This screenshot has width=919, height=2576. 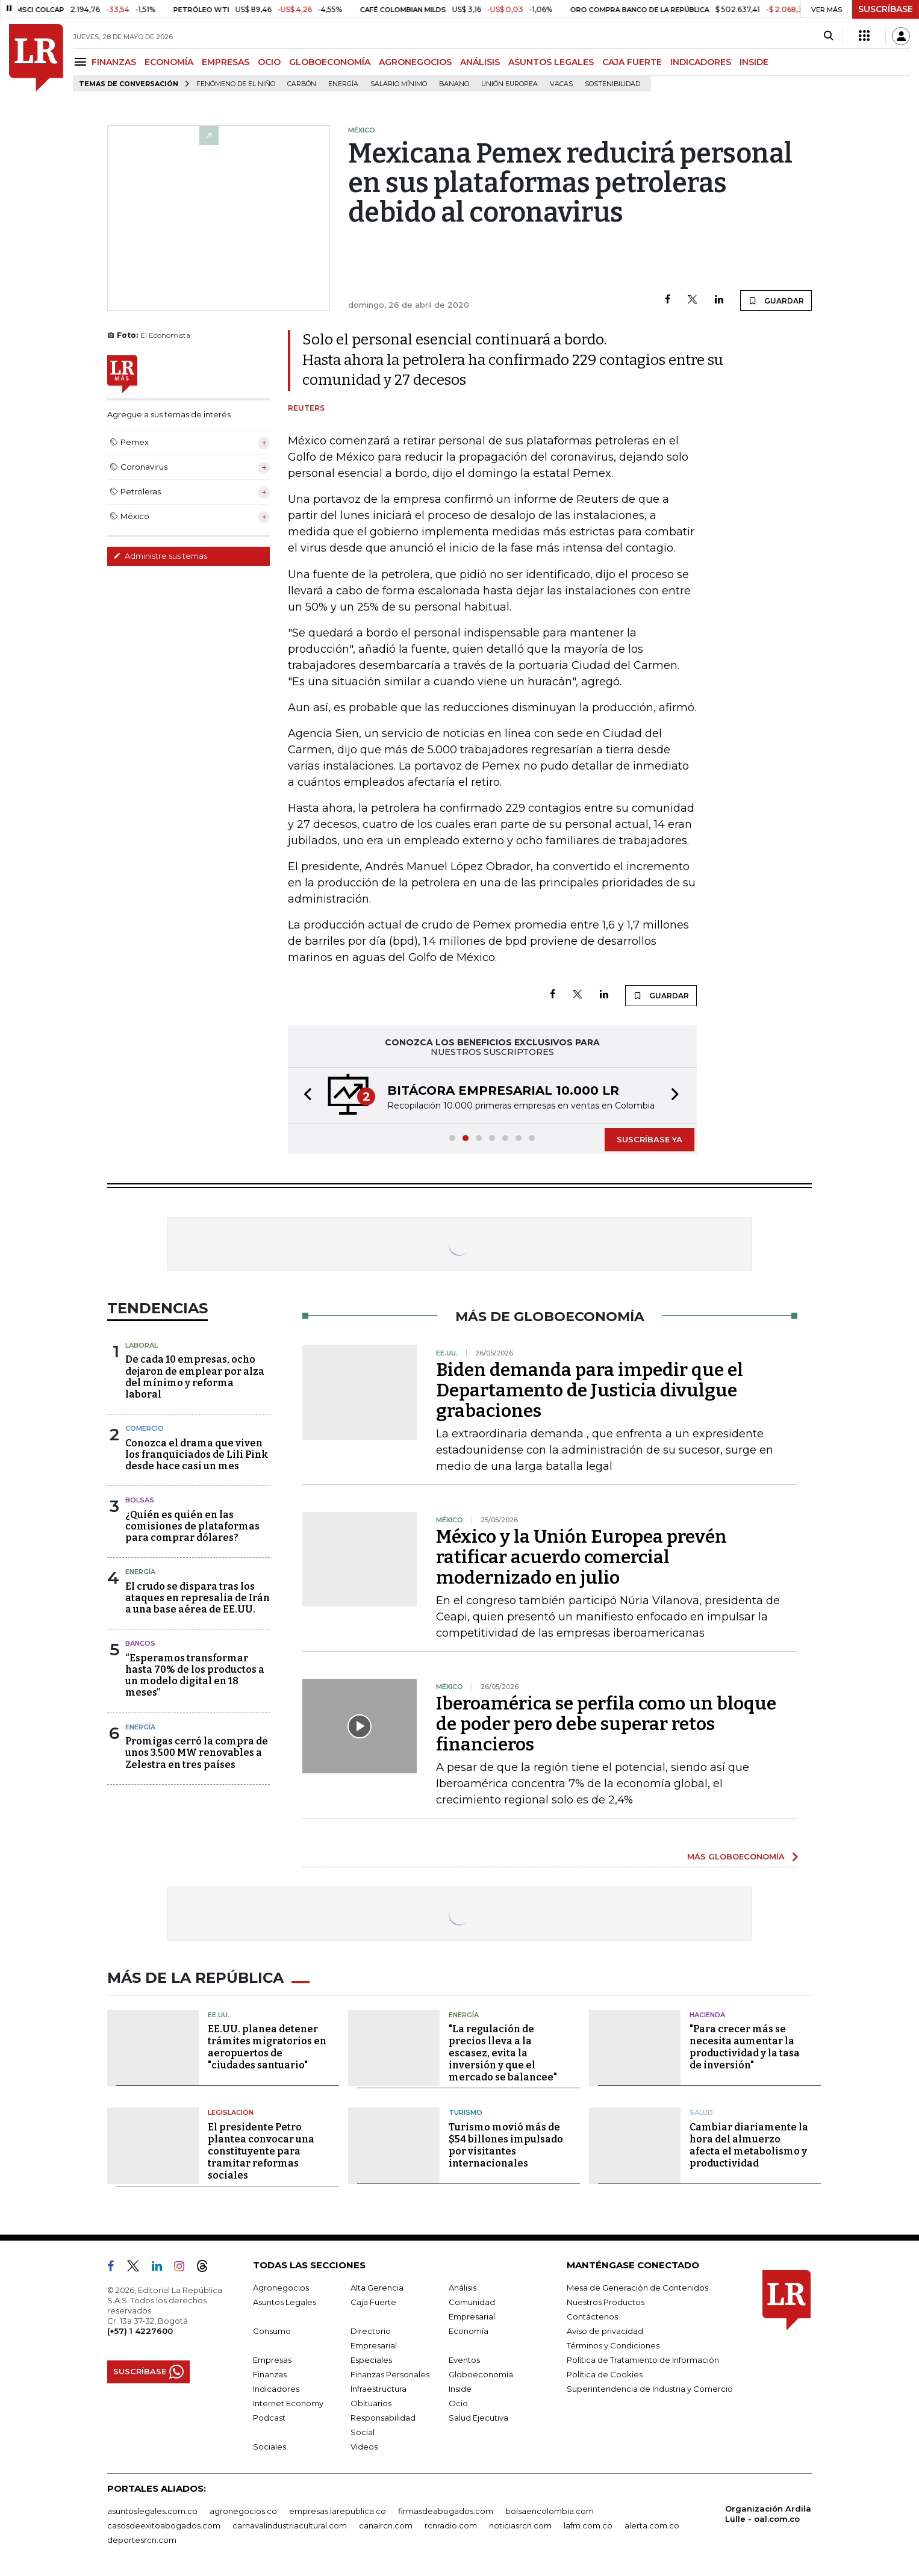 I want to click on ASUNTOS LEGALES, so click(x=551, y=62).